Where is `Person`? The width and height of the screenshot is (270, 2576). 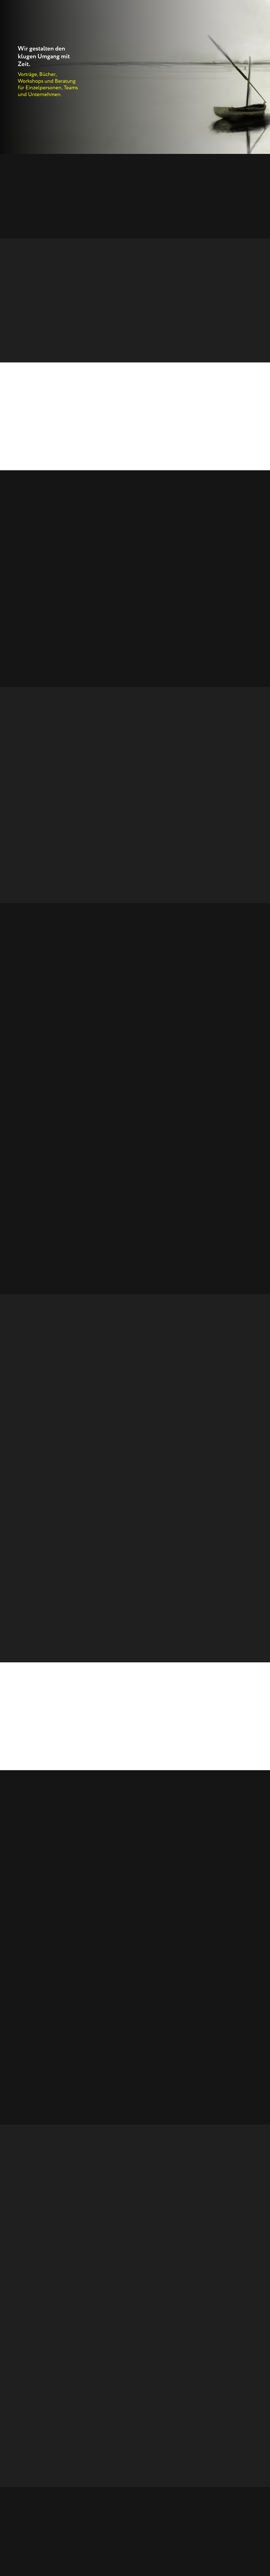 Person is located at coordinates (84, 2495).